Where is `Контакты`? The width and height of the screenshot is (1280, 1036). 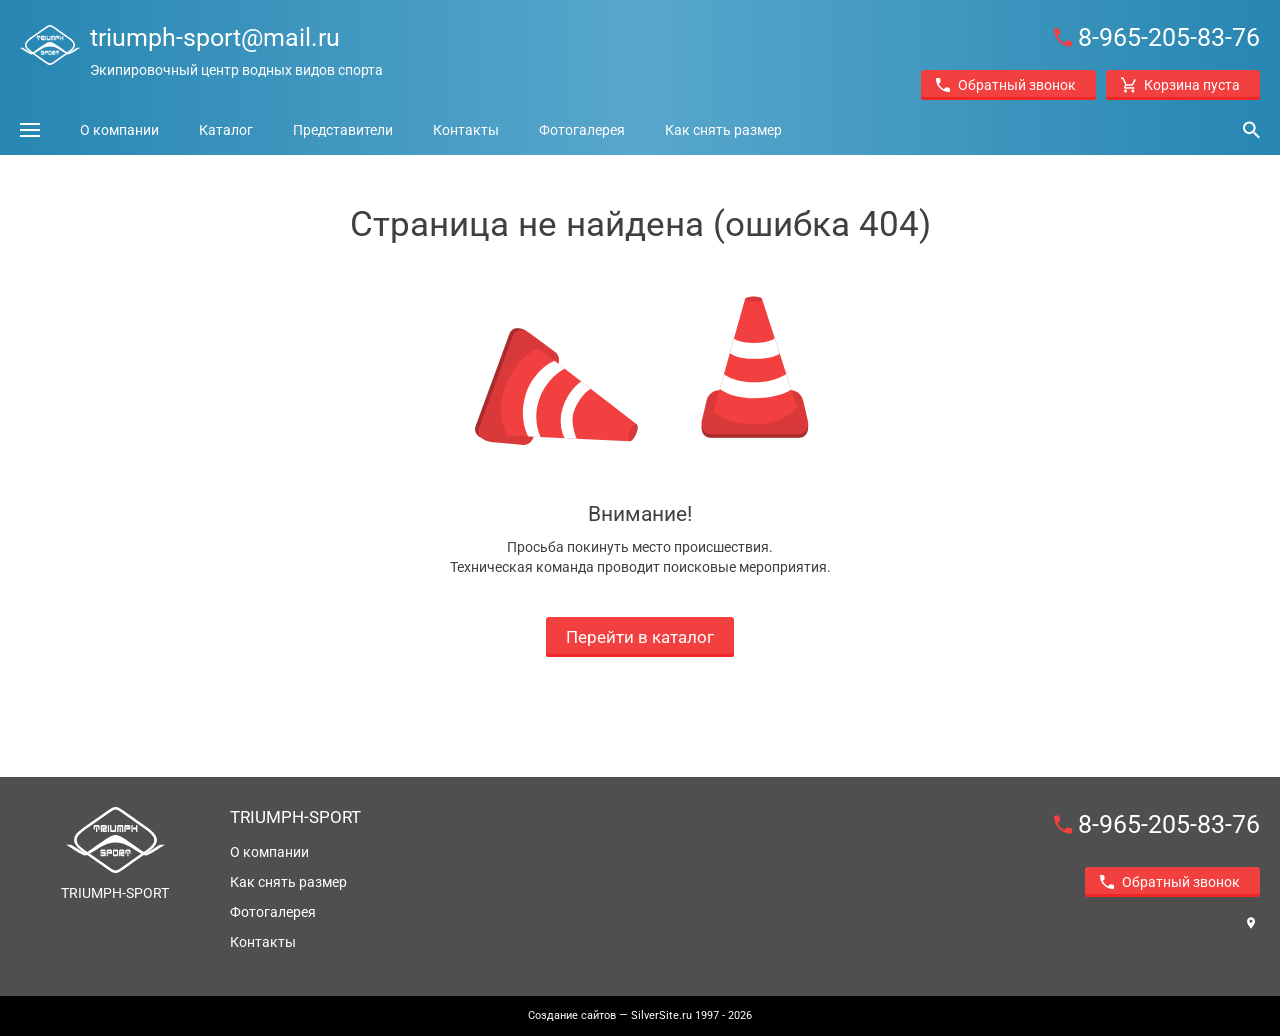 Контакты is located at coordinates (466, 130).